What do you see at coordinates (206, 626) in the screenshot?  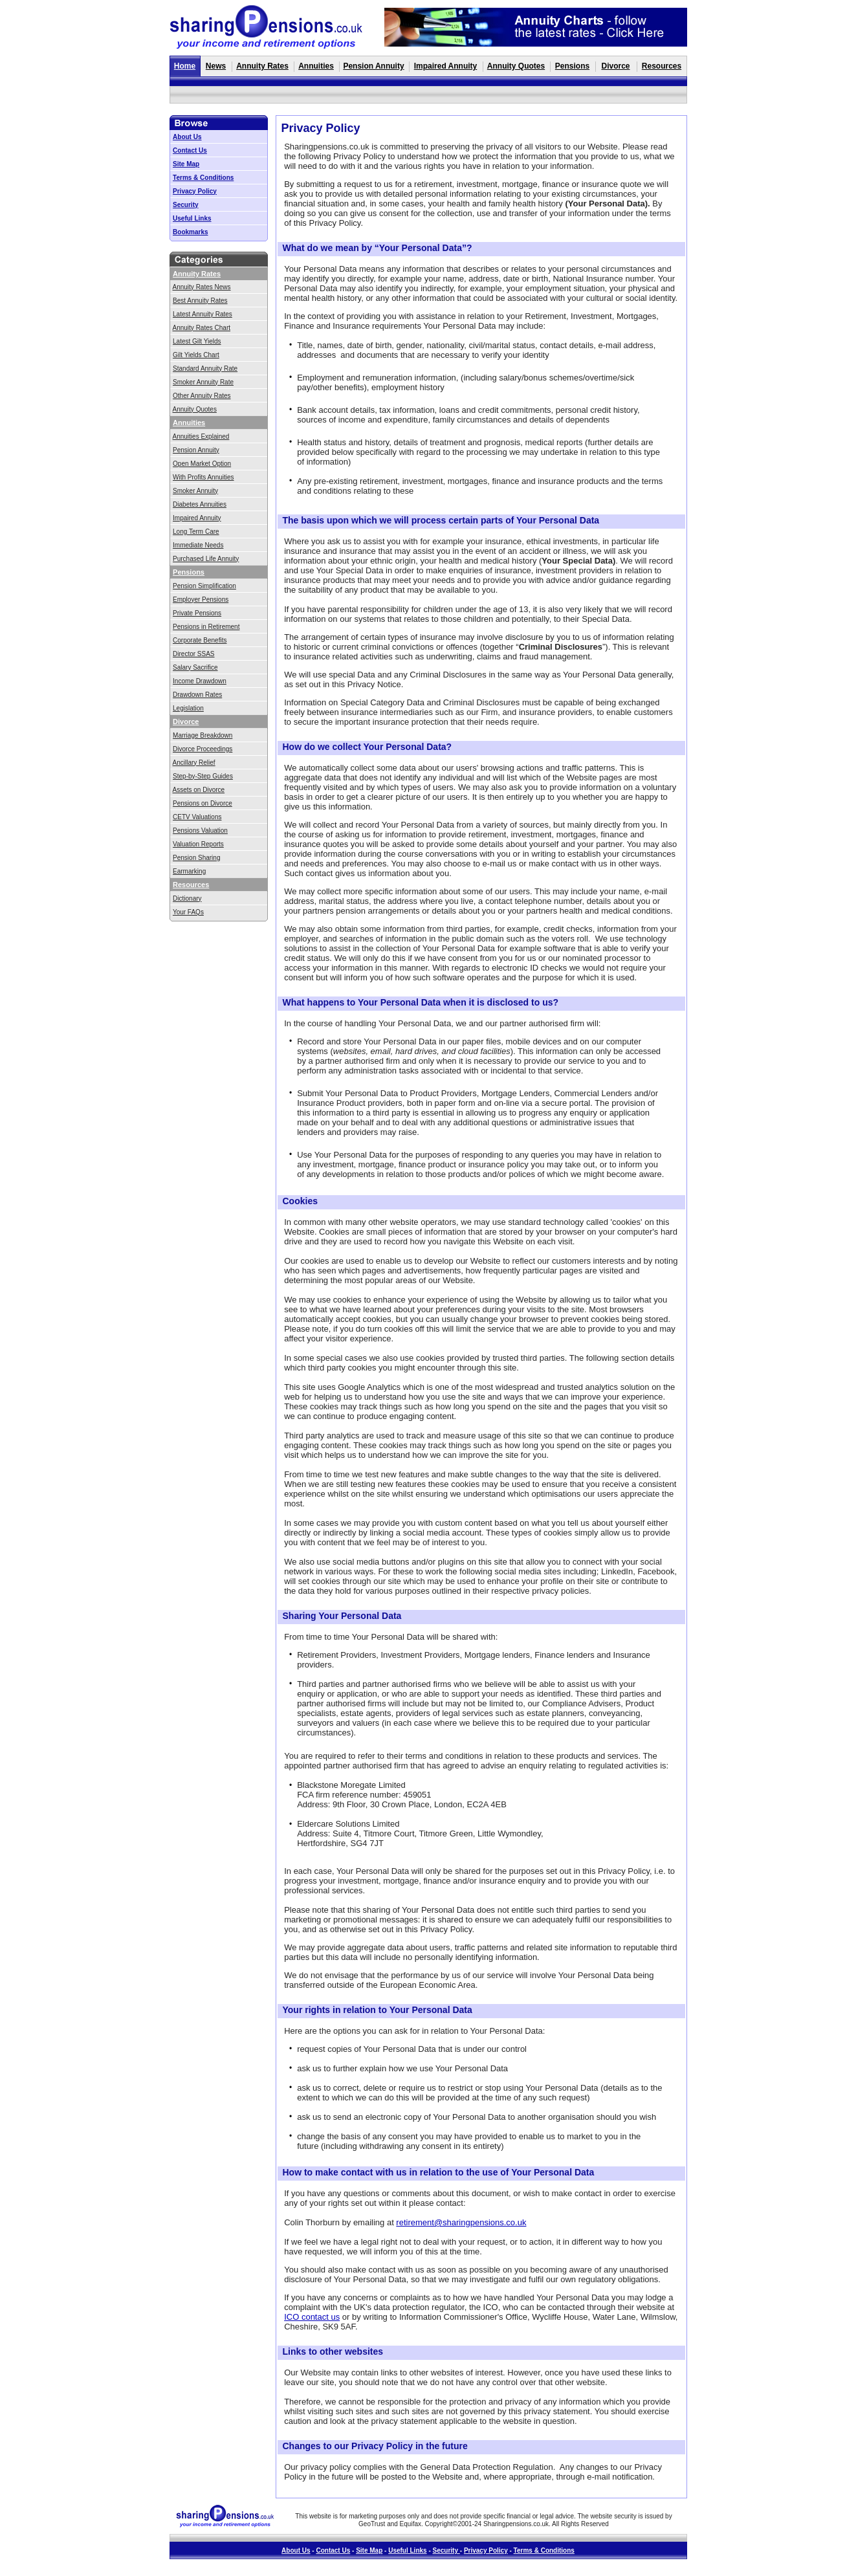 I see `Pensions in Retirement` at bounding box center [206, 626].